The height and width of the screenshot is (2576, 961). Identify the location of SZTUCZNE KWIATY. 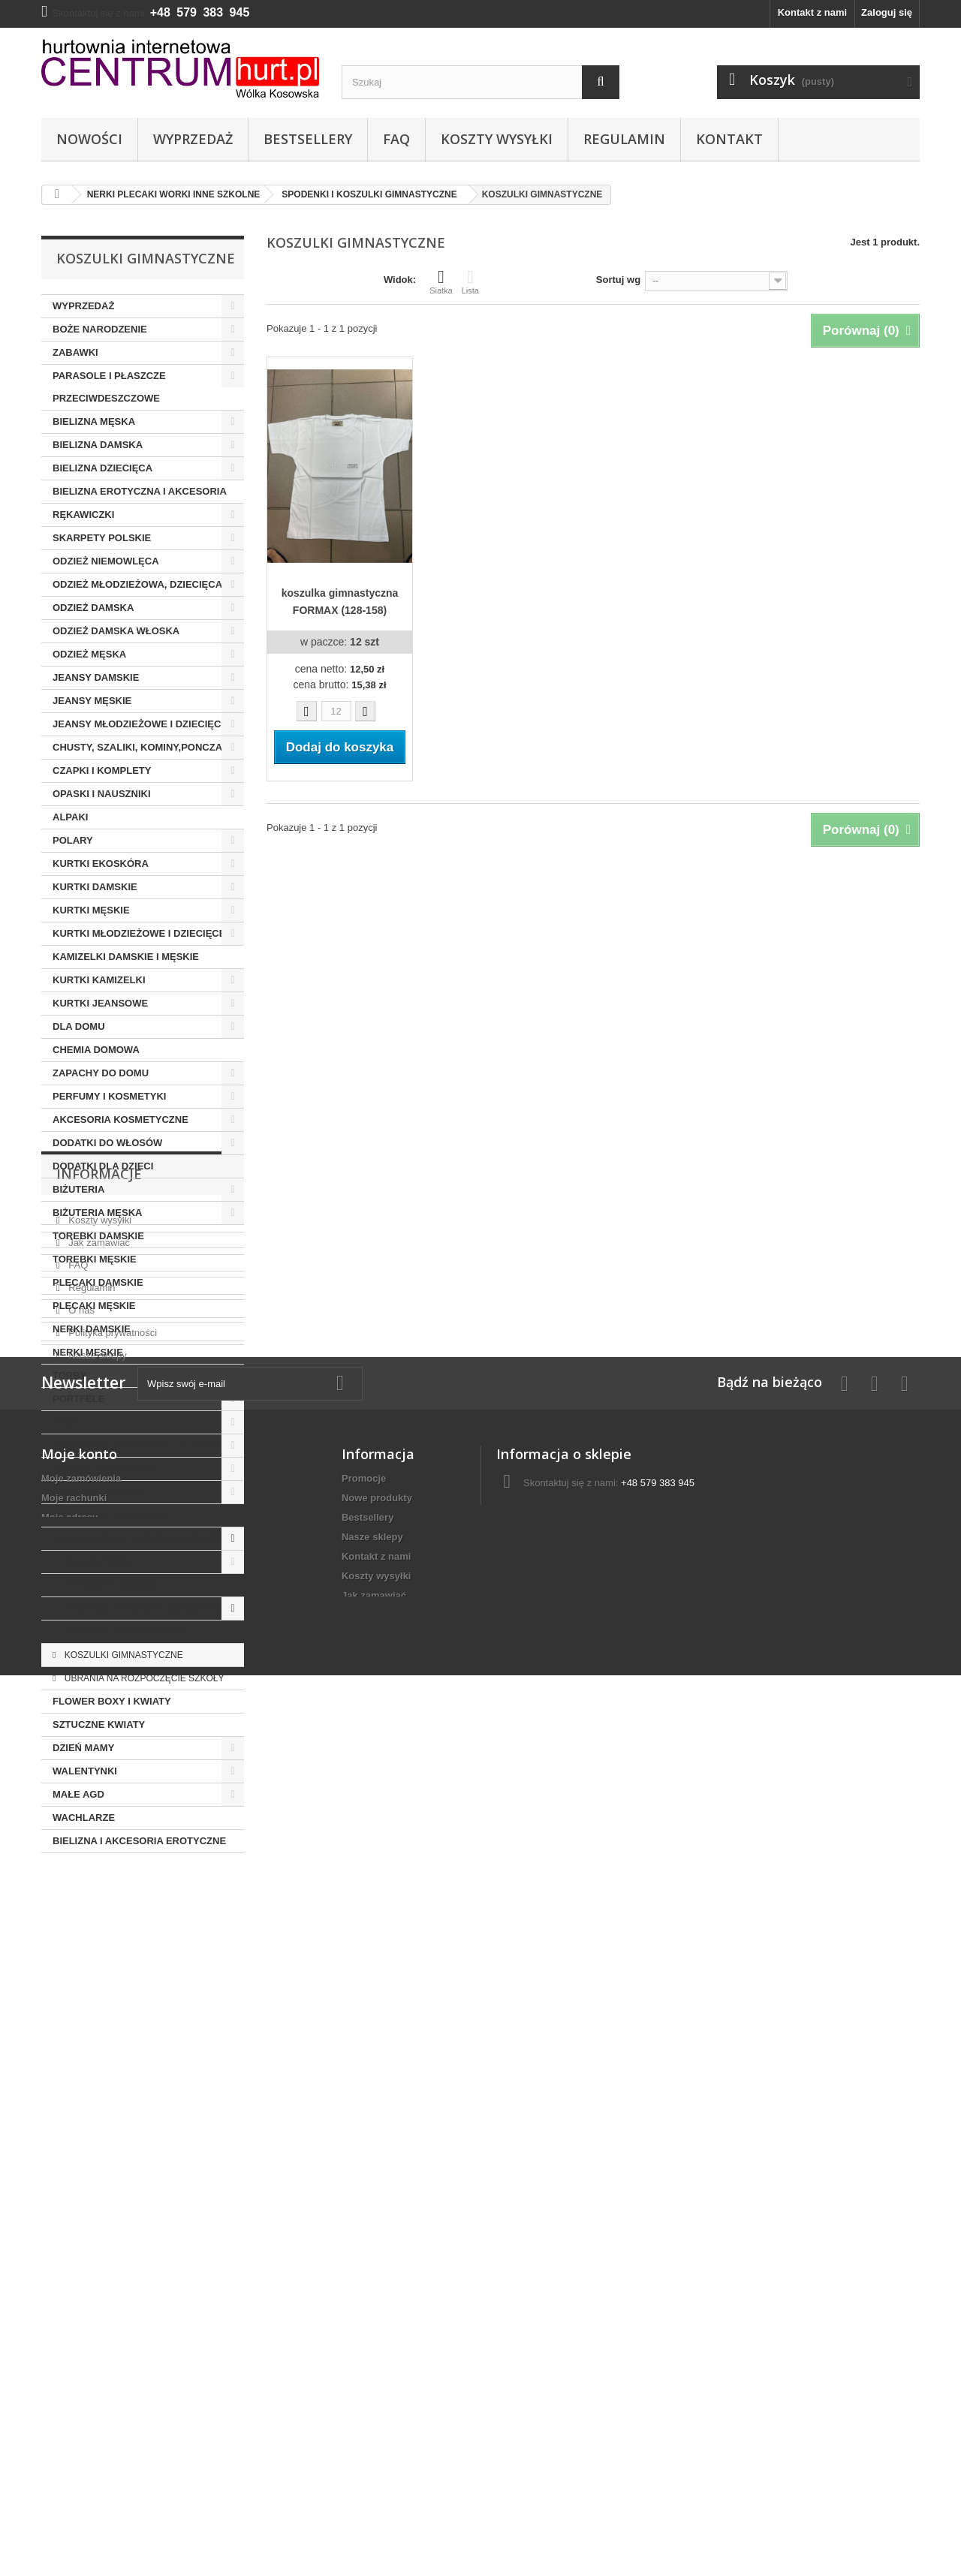
(99, 1724).